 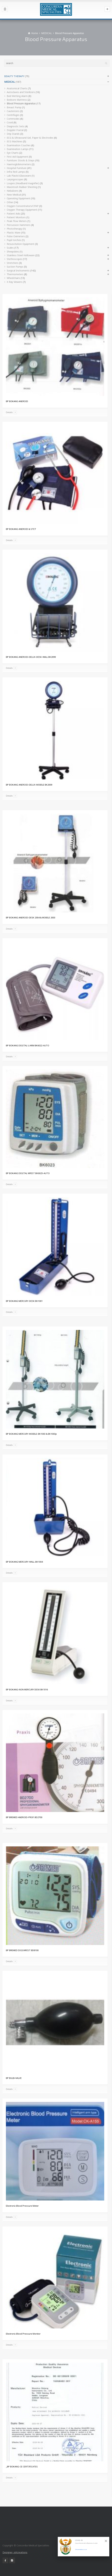 What do you see at coordinates (17, 221) in the screenshot?
I see `Peak Flow Meters` at bounding box center [17, 221].